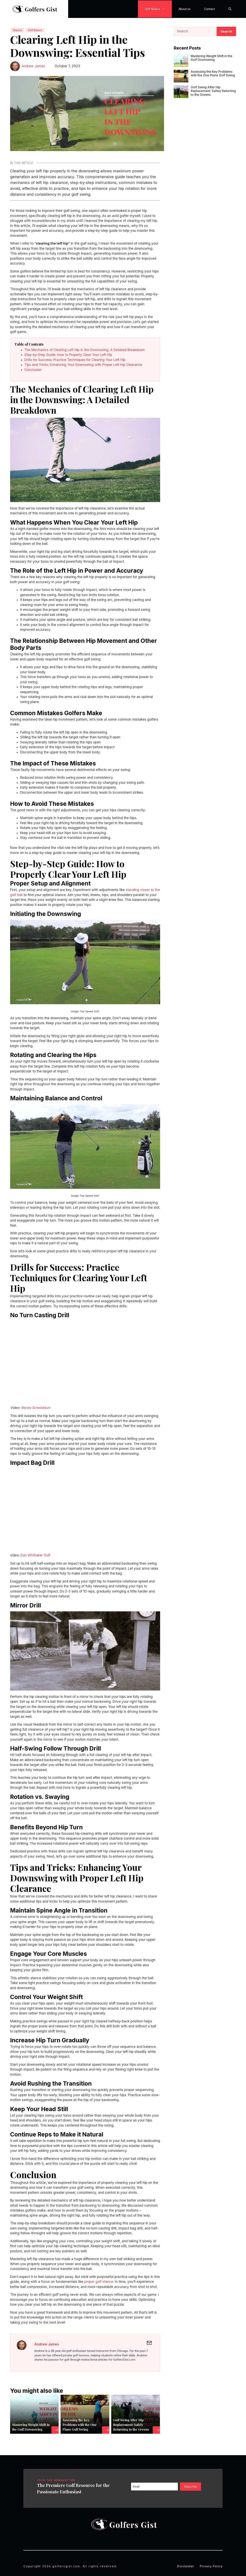  Describe the element at coordinates (35, 1408) in the screenshot. I see `Monte Scheinblum` at that location.